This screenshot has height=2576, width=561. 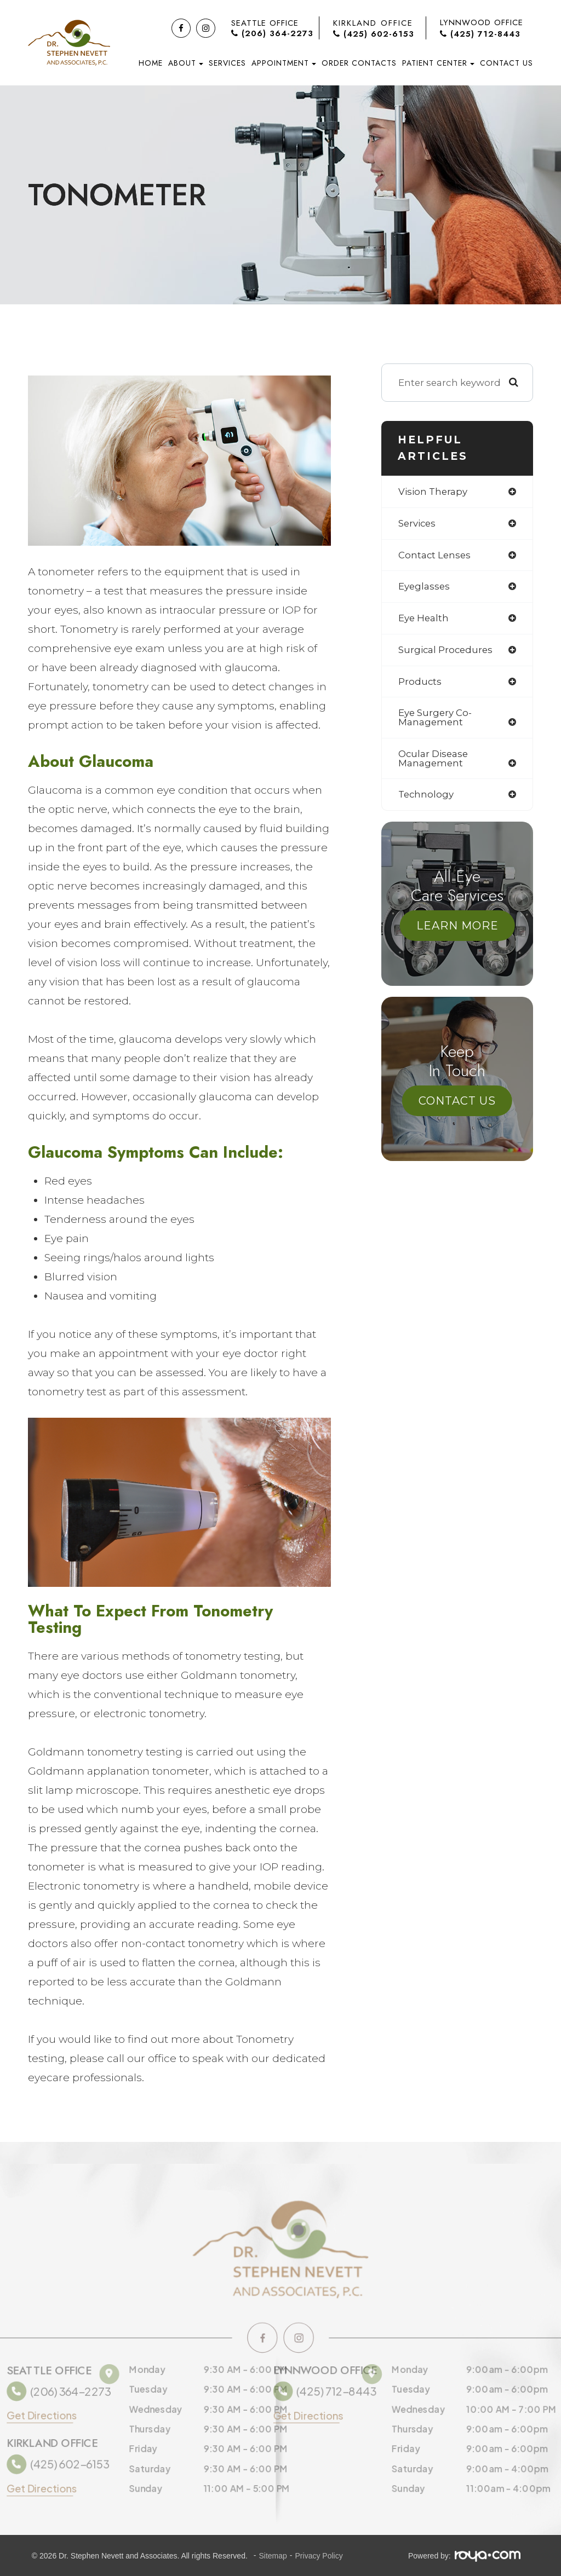 What do you see at coordinates (424, 587) in the screenshot?
I see `eyeglasses` at bounding box center [424, 587].